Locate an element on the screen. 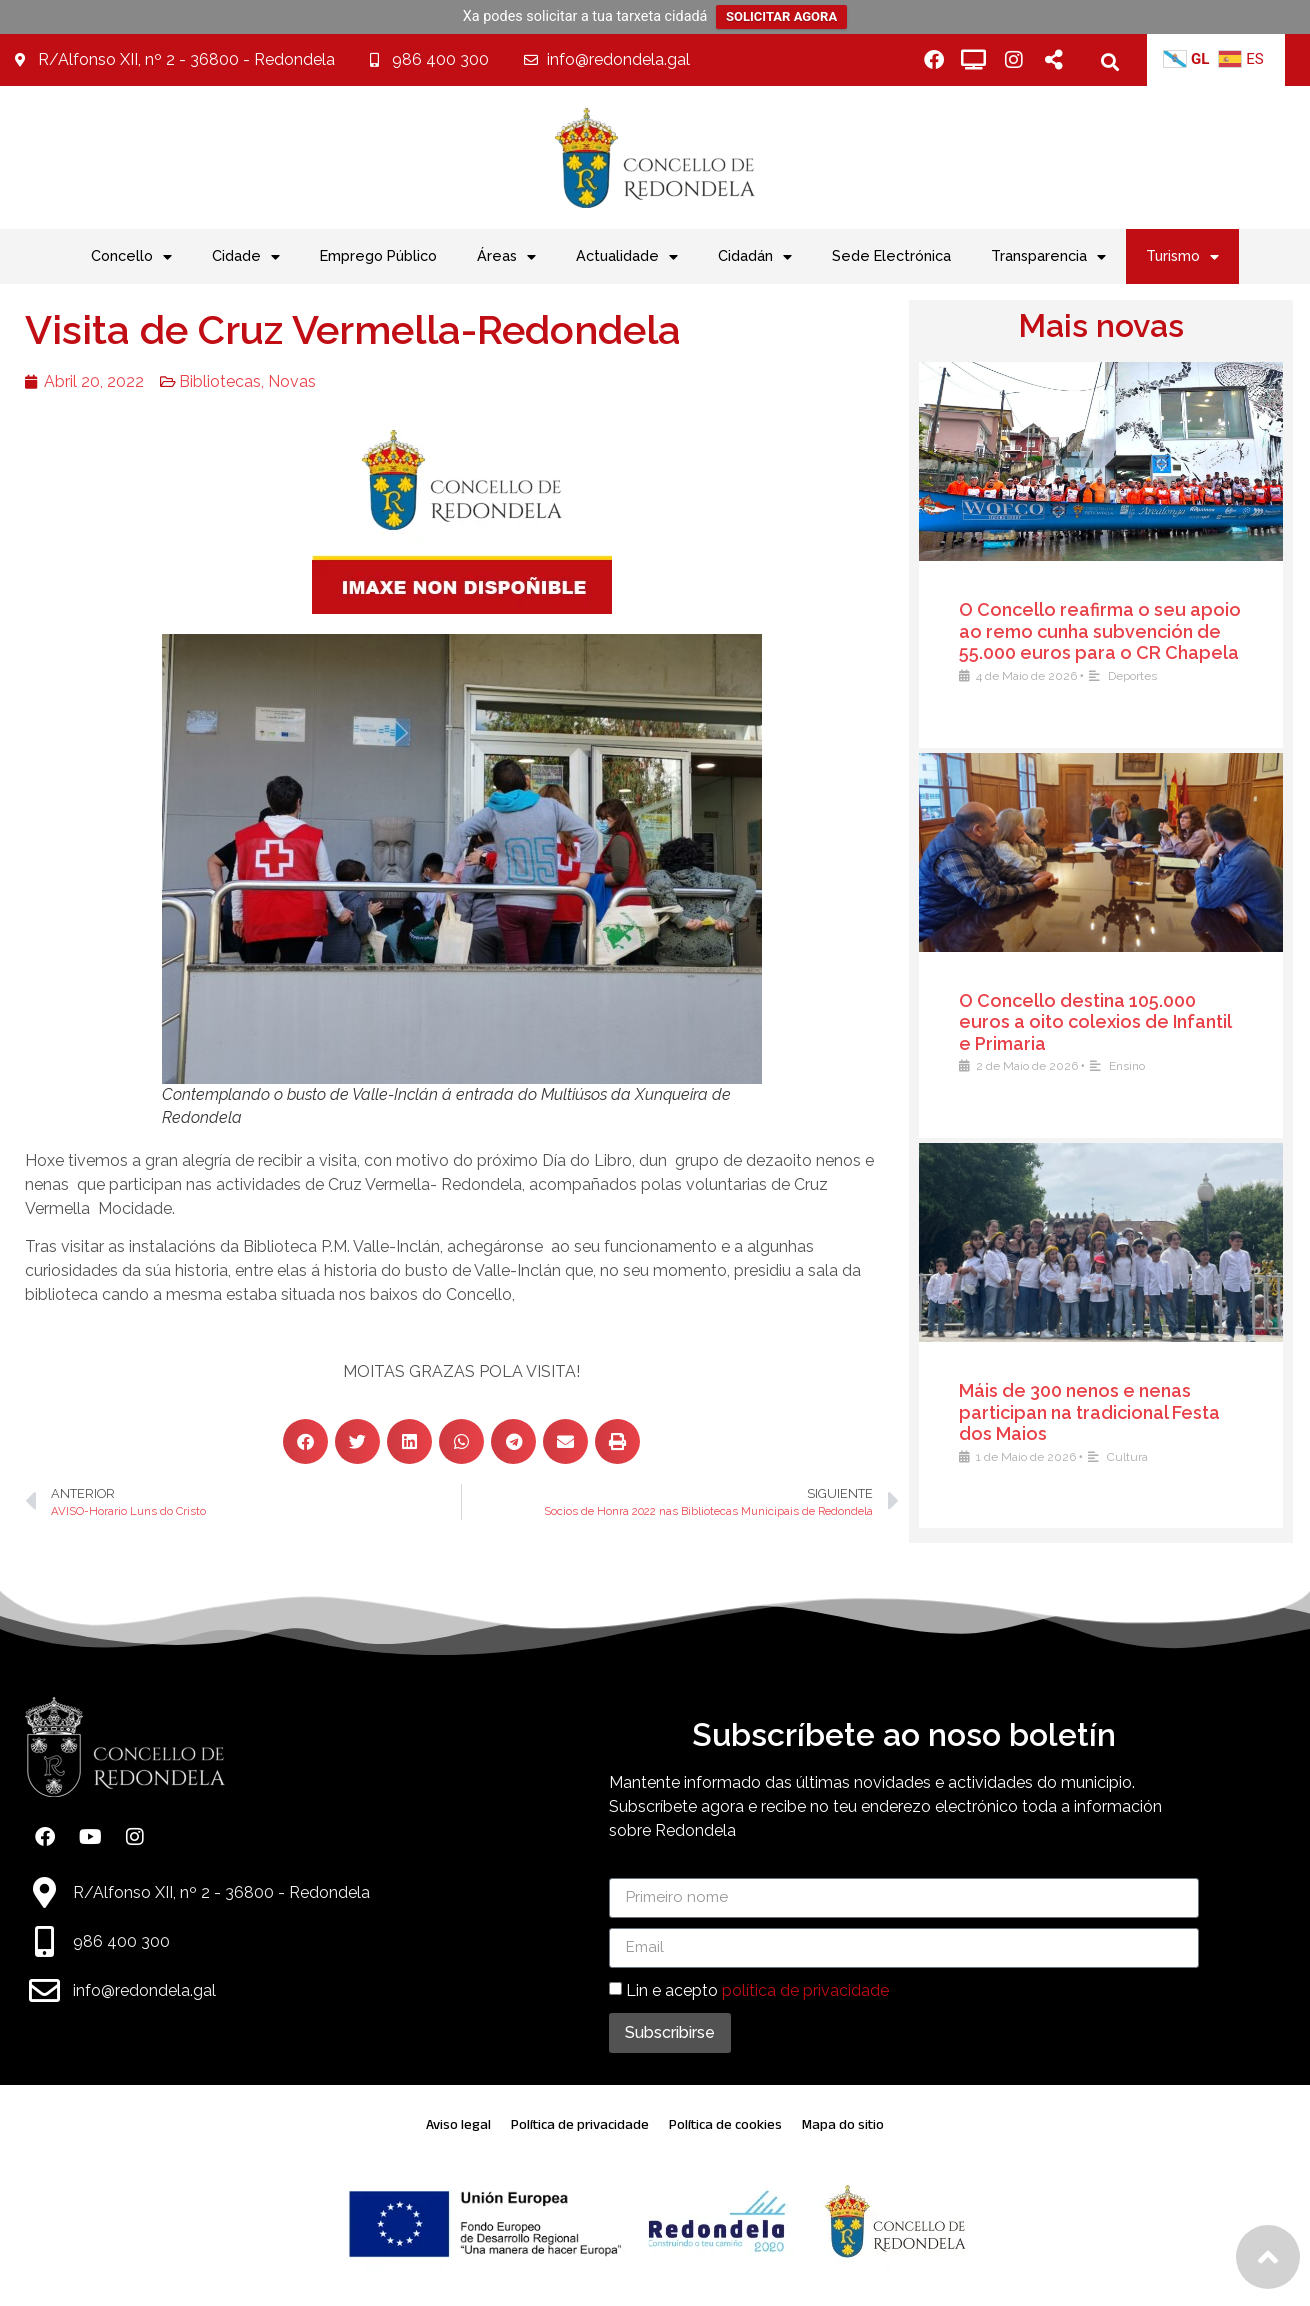 The height and width of the screenshot is (2306, 1310). Áreas is located at coordinates (506, 257).